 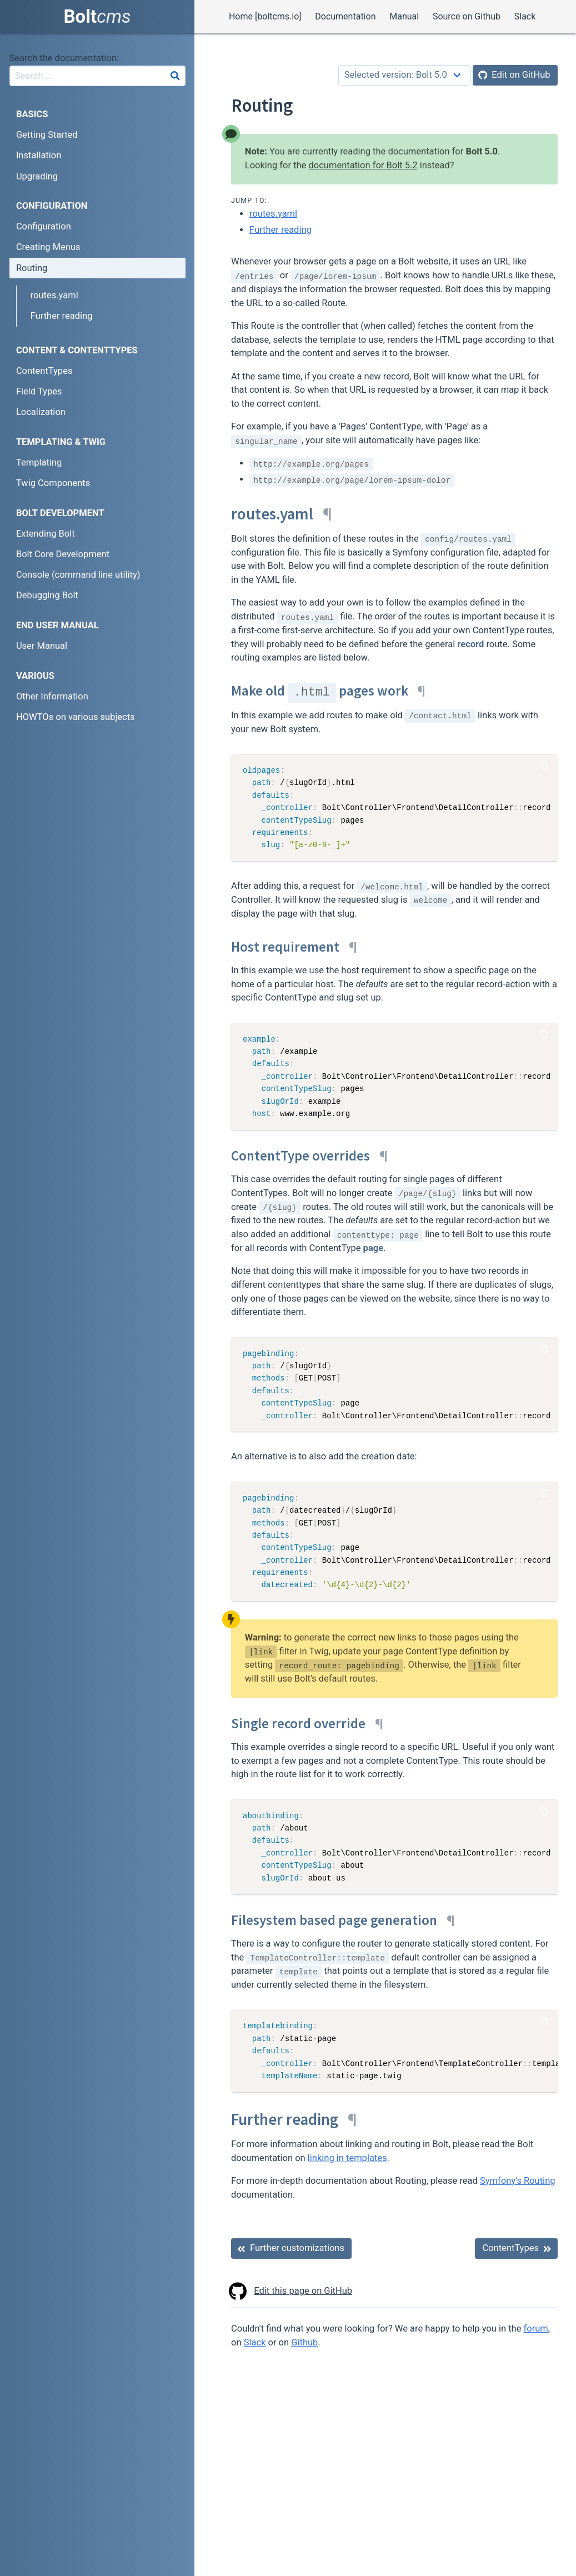 I want to click on Home [boltcms.io], so click(x=265, y=16).